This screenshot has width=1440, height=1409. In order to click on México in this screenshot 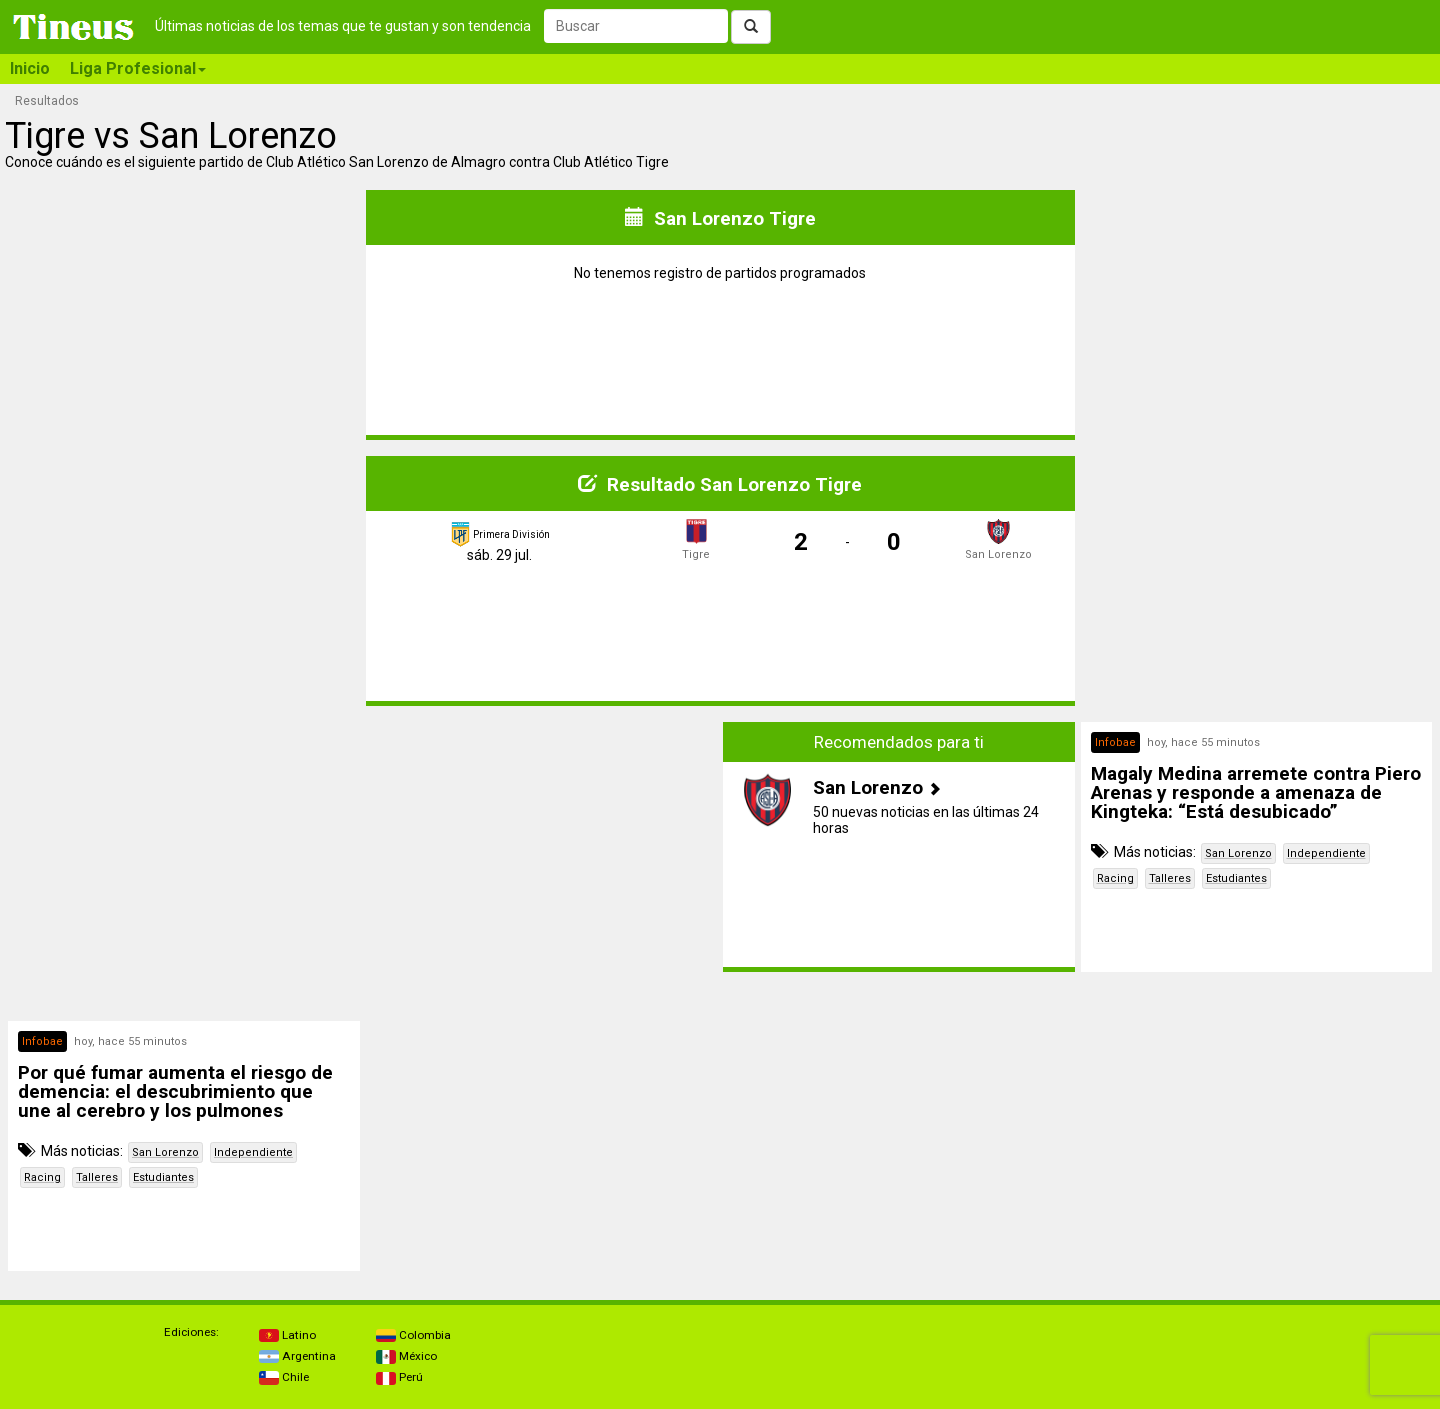, I will do `click(406, 1356)`.